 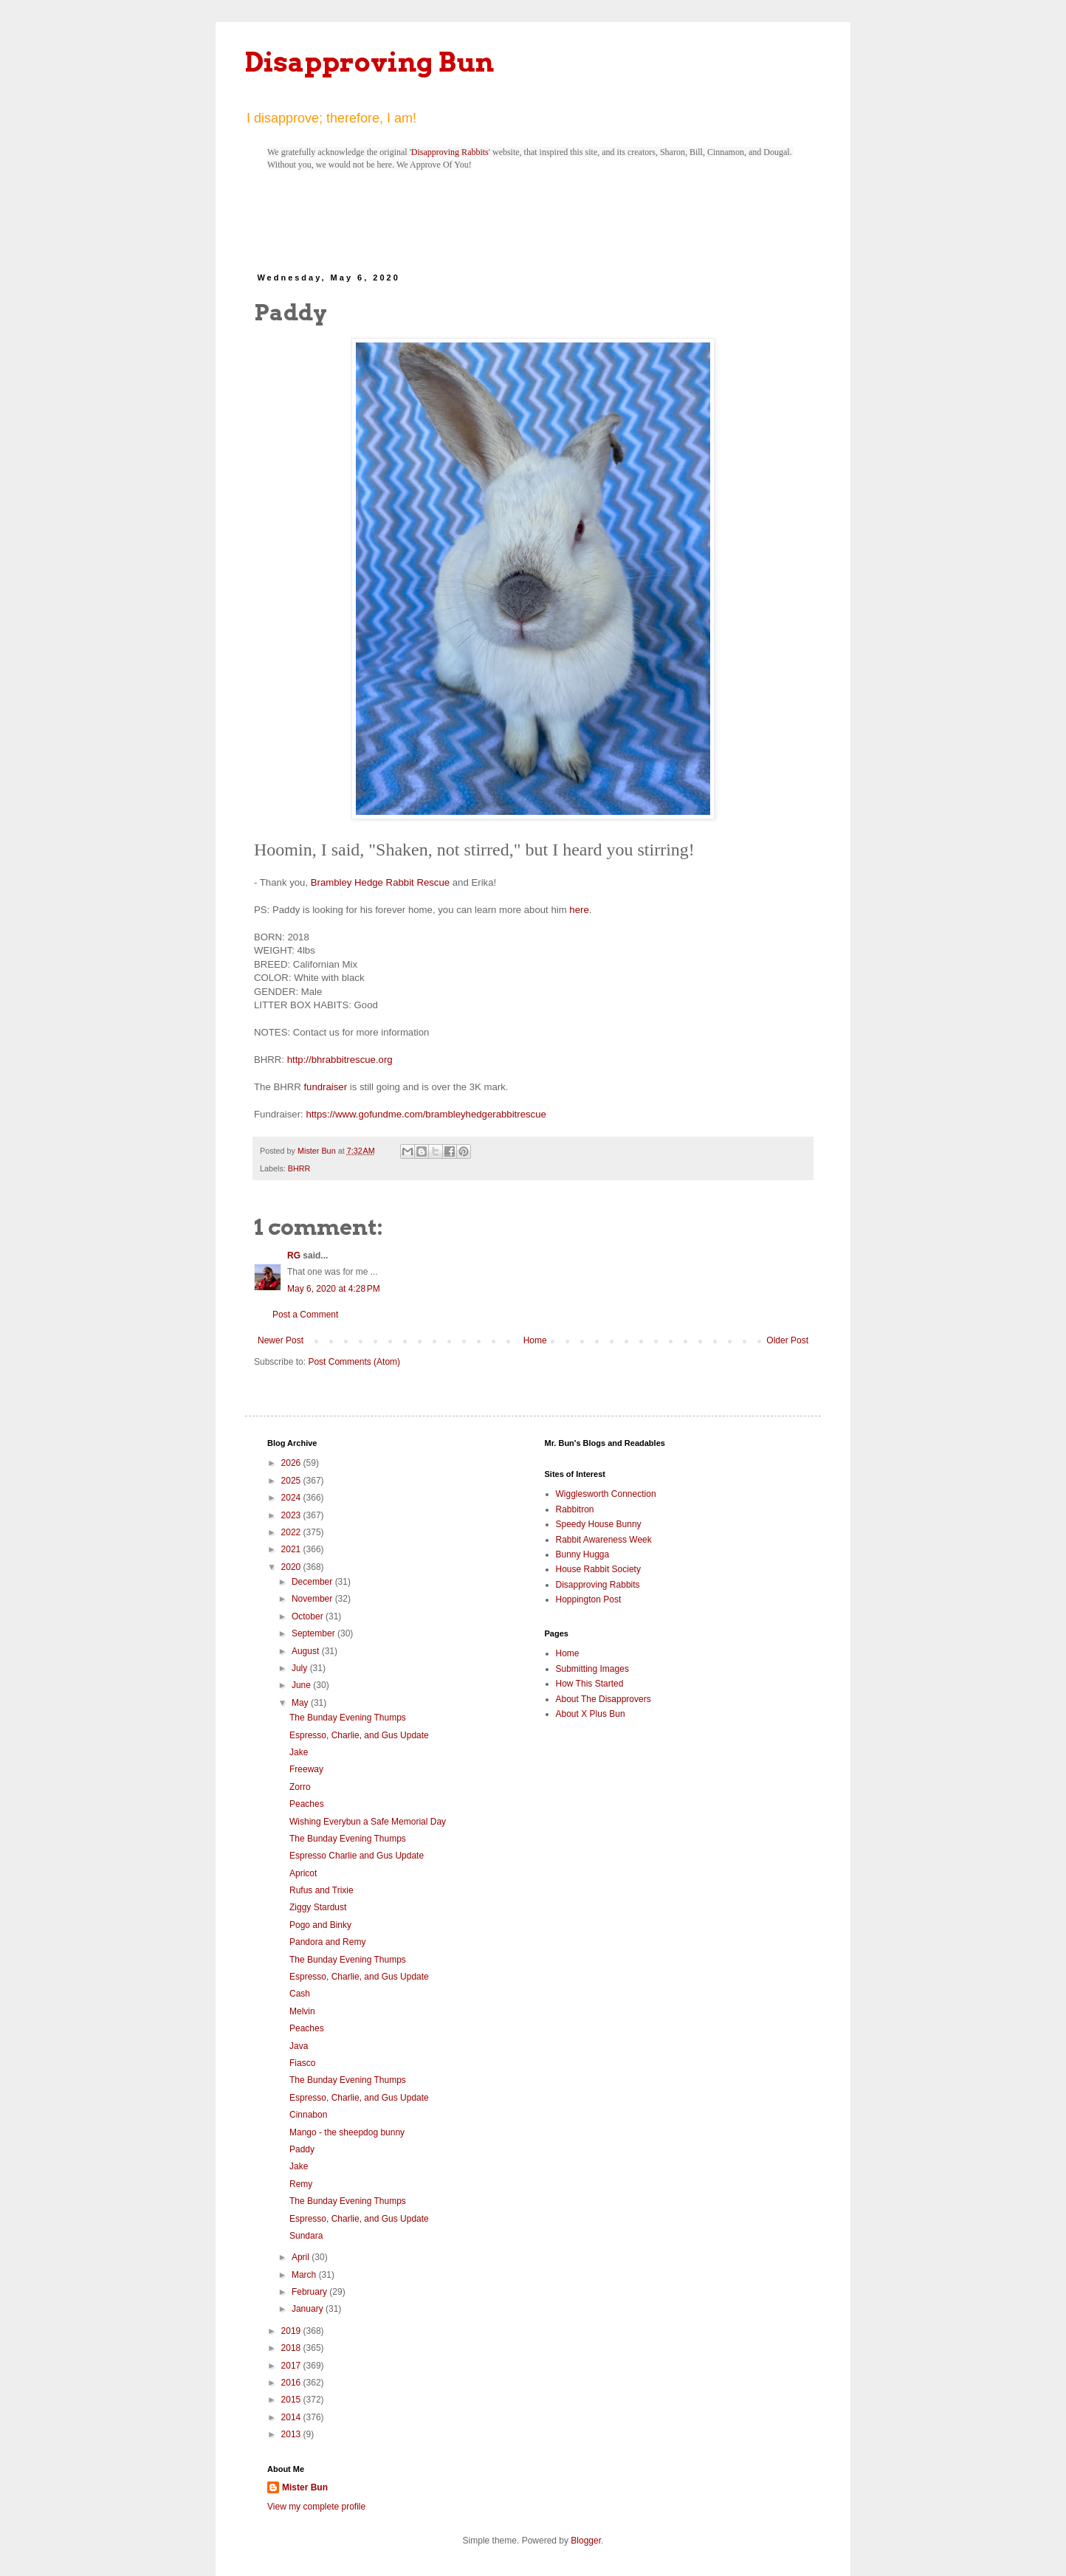 I want to click on Cinnabon, so click(x=308, y=2115).